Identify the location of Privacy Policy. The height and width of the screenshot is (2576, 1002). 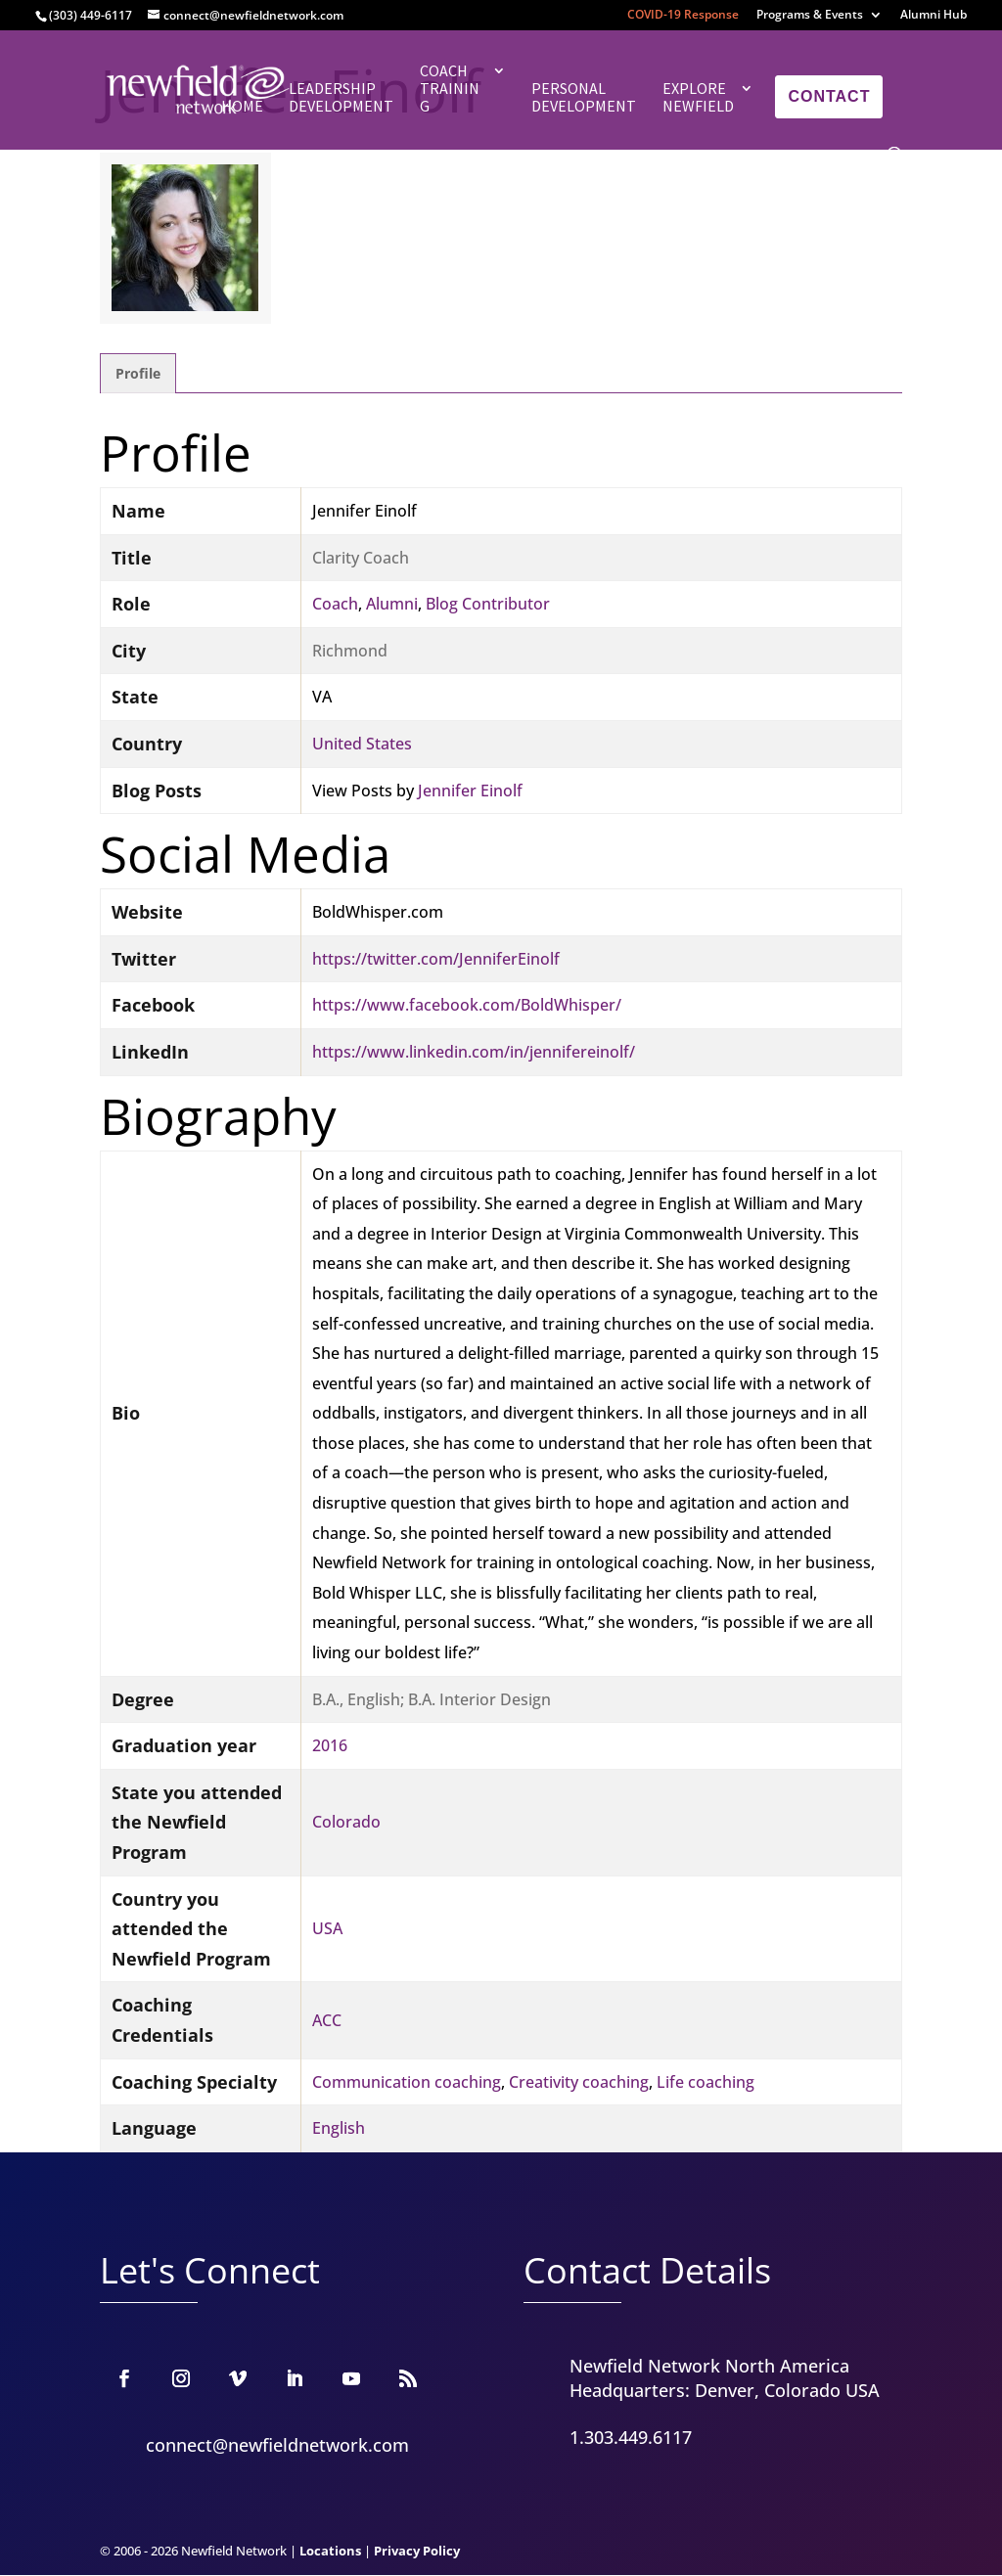
(417, 2550).